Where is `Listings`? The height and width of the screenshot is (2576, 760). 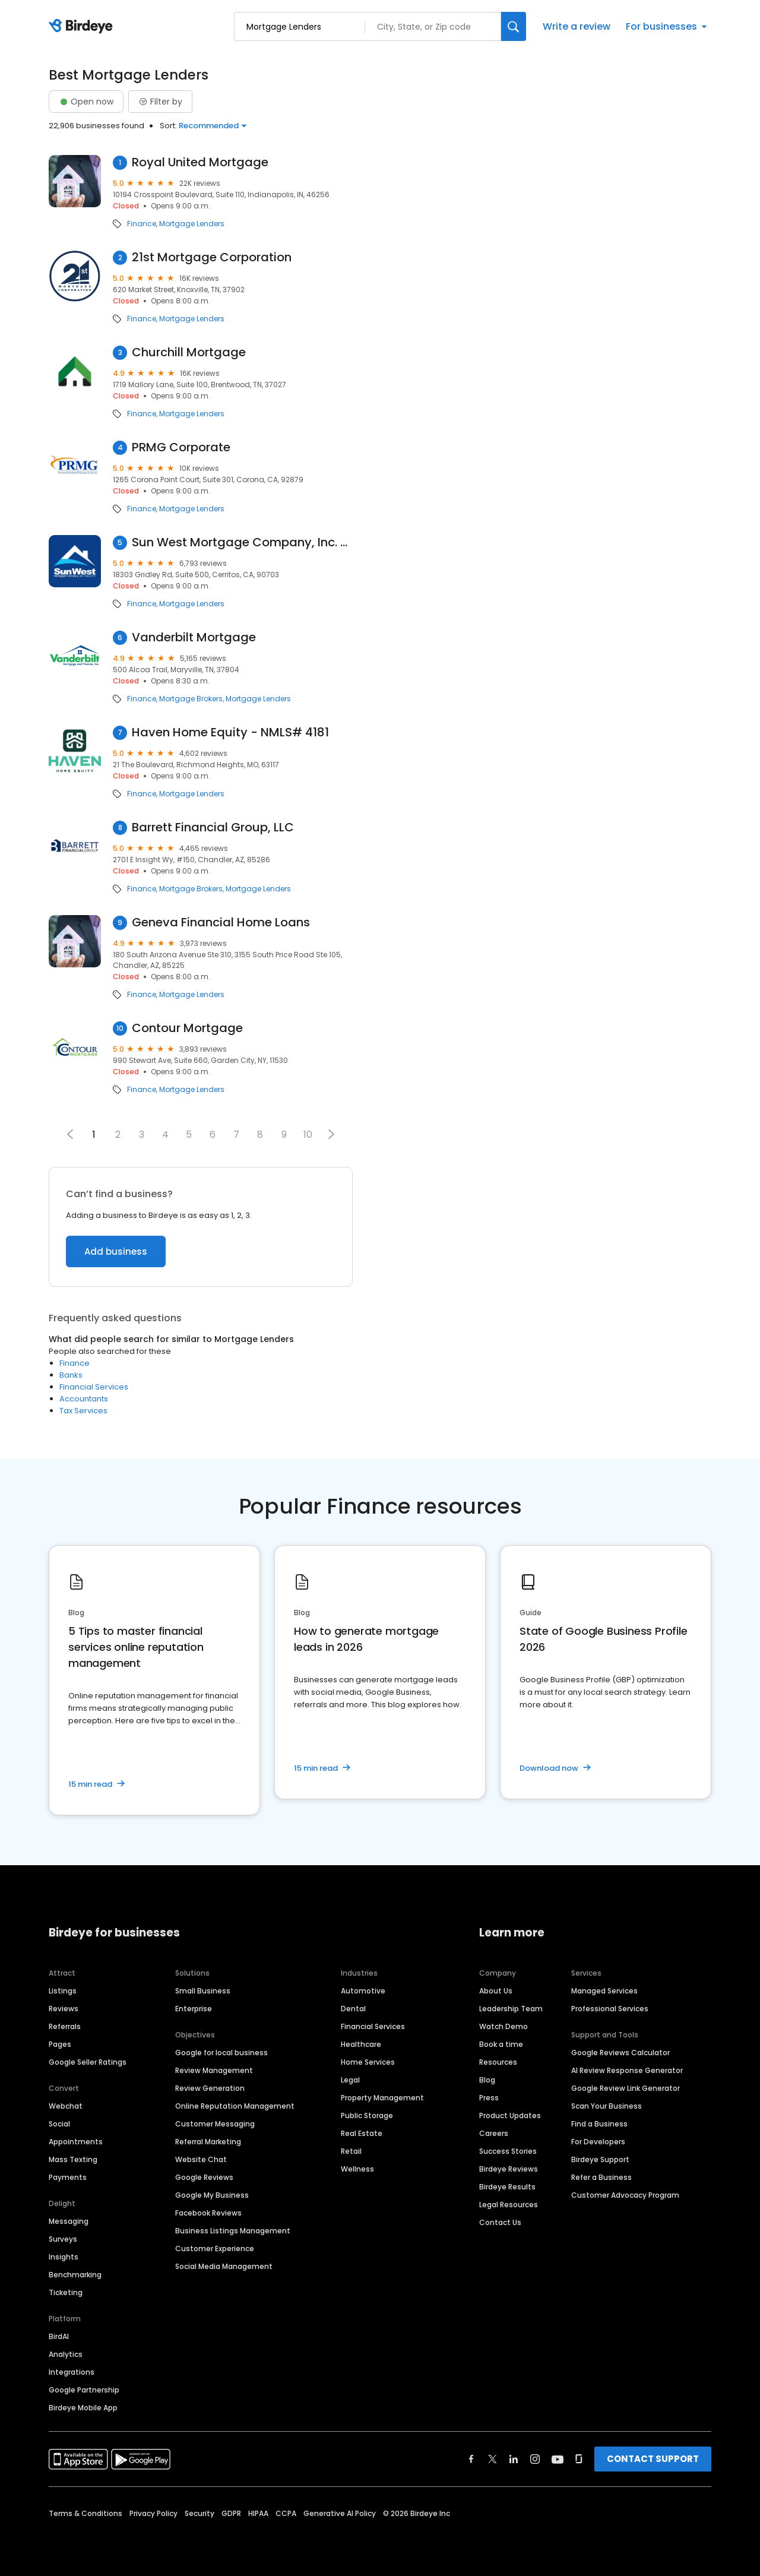
Listings is located at coordinates (63, 1991).